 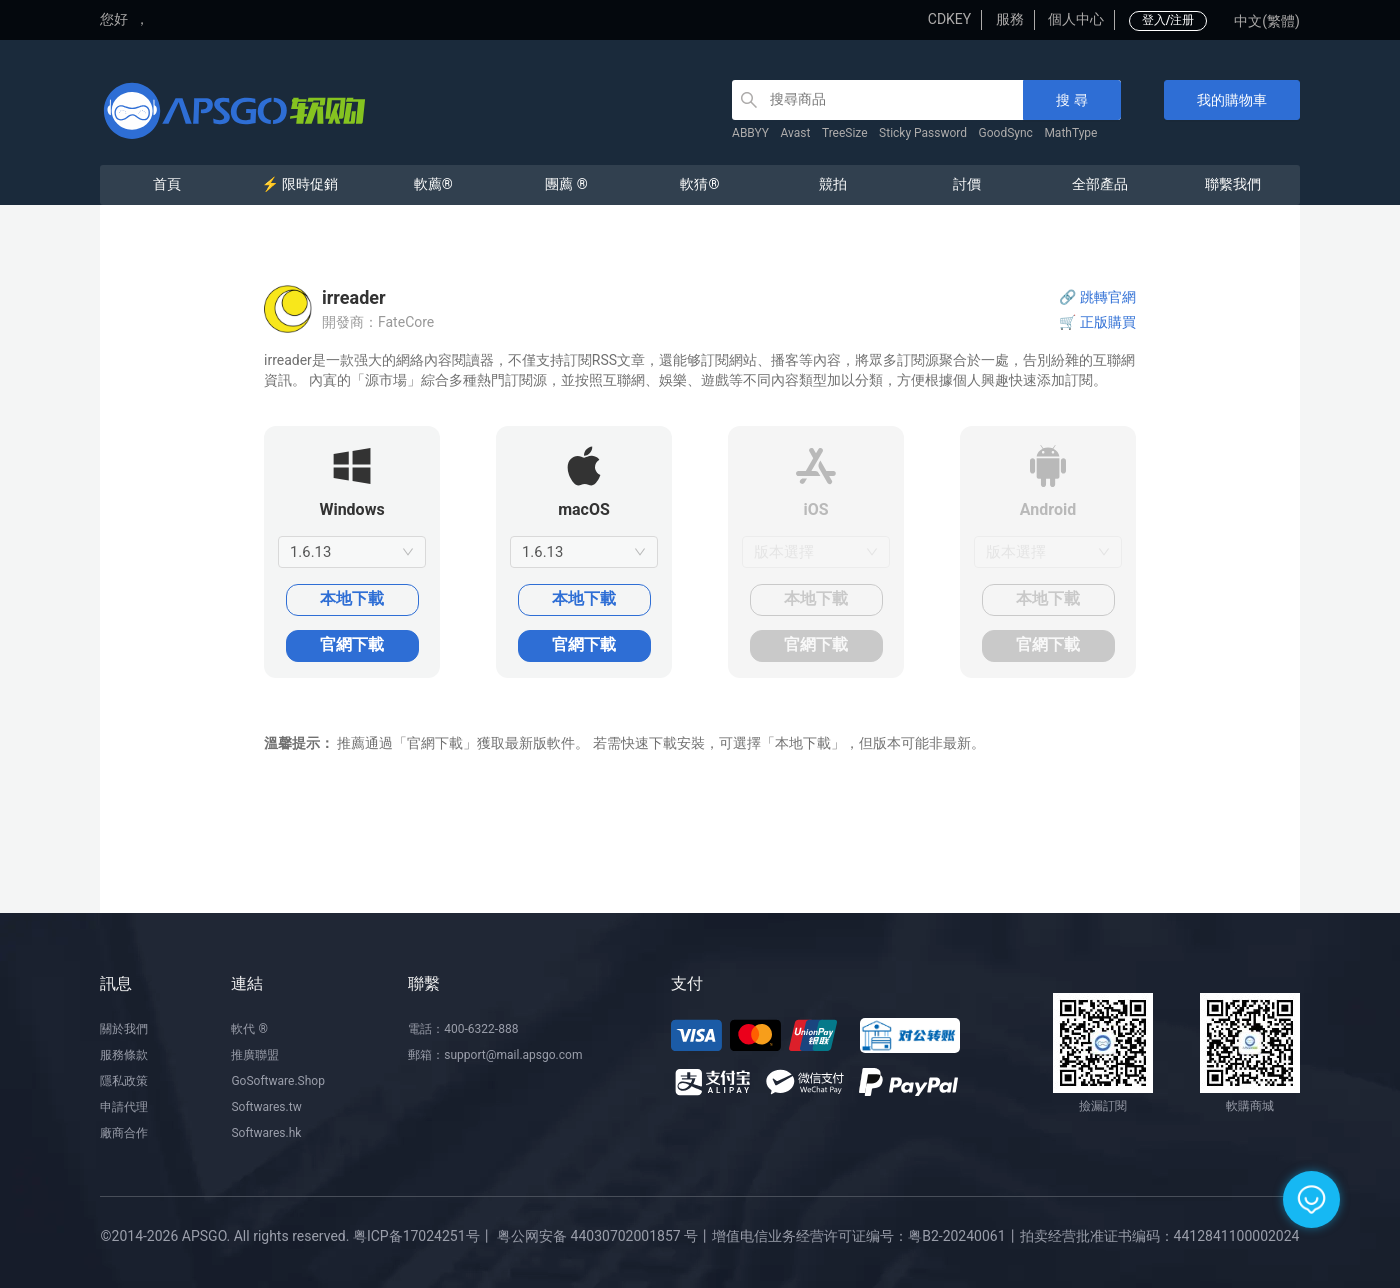 What do you see at coordinates (923, 133) in the screenshot?
I see `Sticky Password` at bounding box center [923, 133].